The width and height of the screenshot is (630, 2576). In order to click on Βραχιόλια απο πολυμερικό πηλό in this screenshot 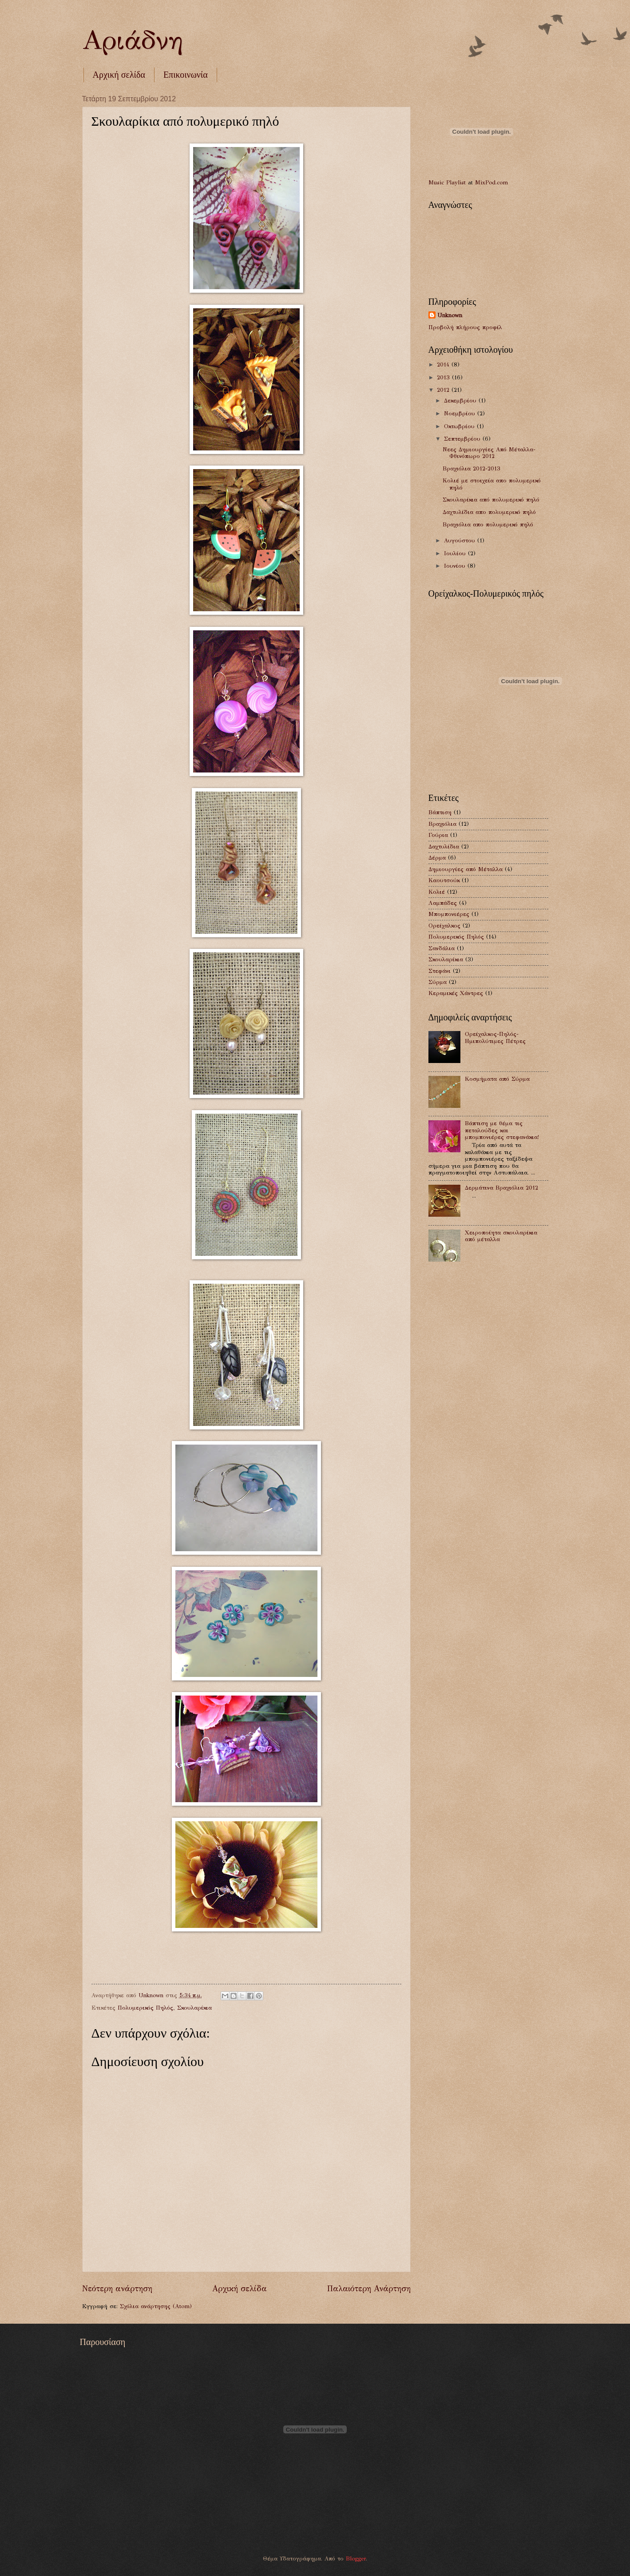, I will do `click(488, 524)`.